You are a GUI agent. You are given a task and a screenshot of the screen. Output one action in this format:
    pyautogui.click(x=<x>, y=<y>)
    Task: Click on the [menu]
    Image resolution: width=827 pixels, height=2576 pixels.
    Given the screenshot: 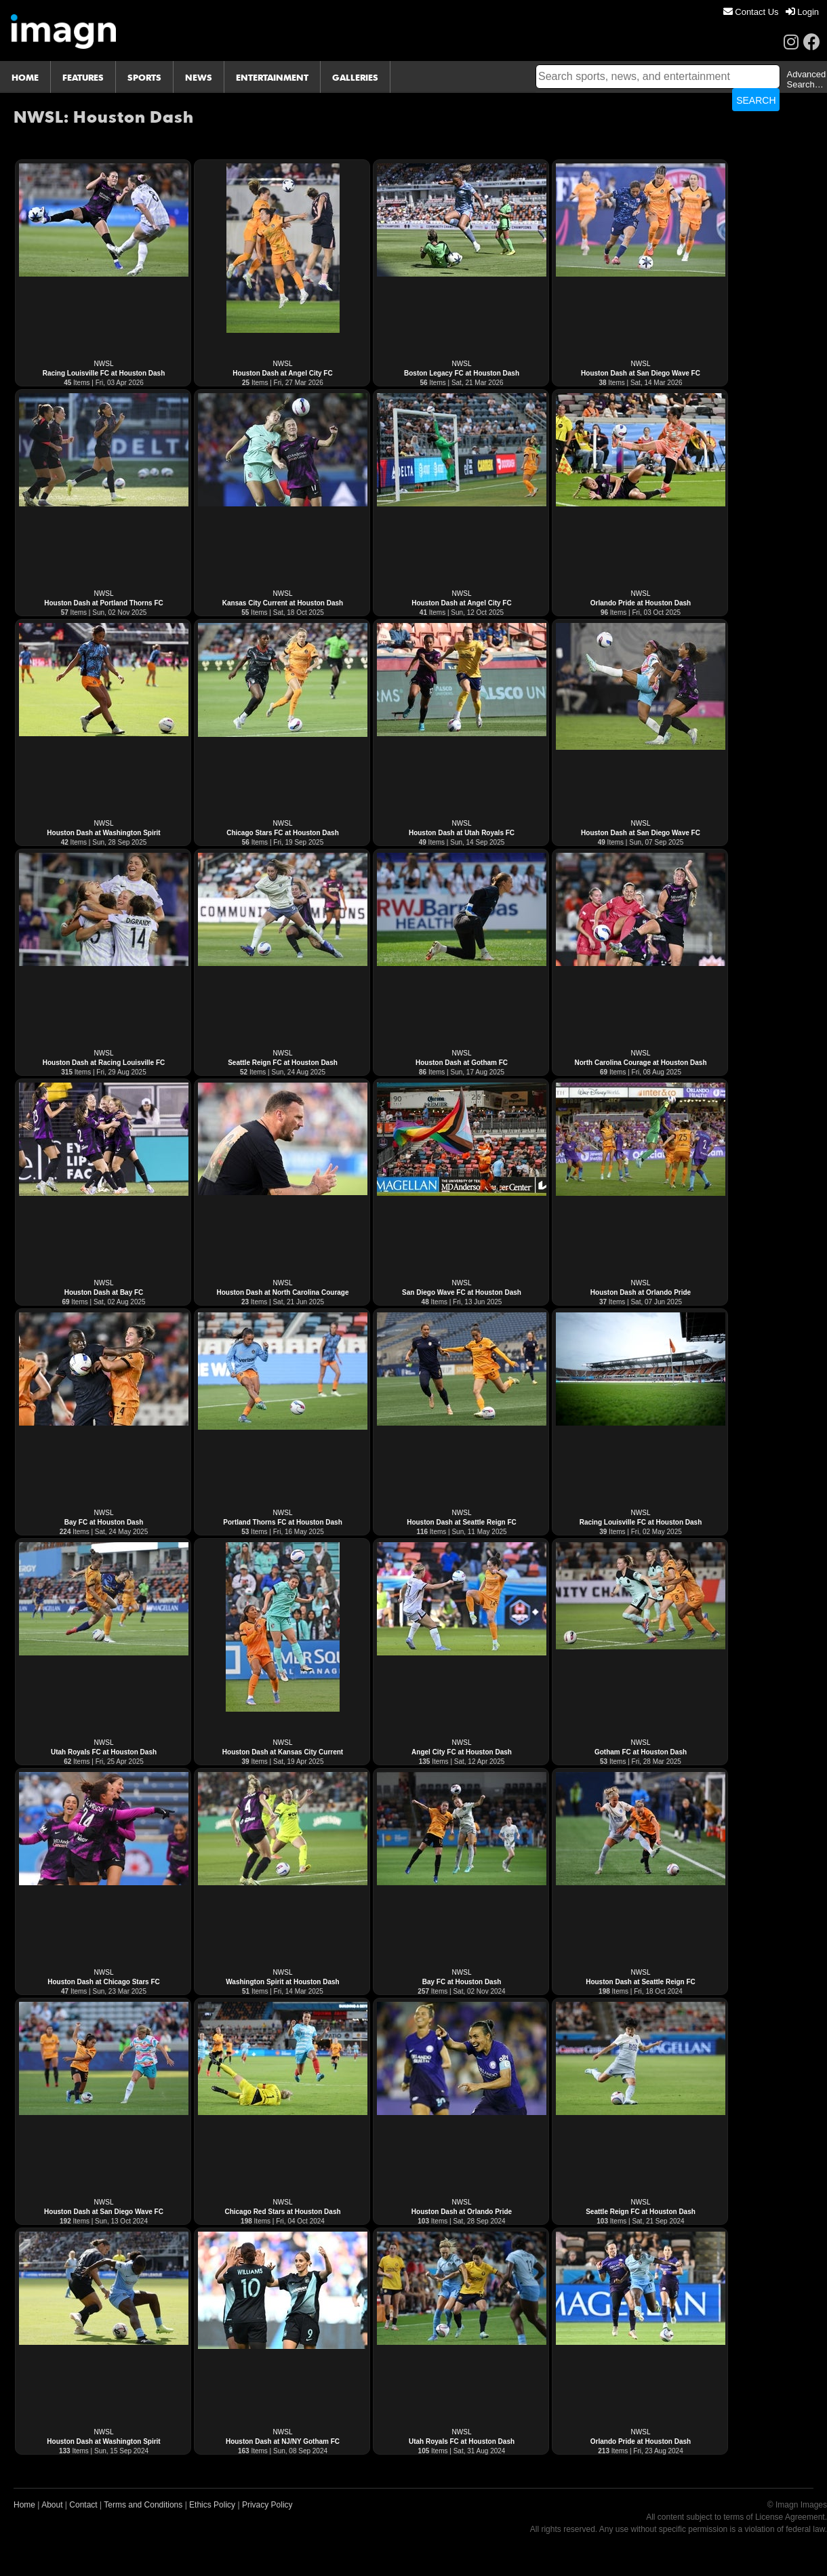 What is the action you would take?
    pyautogui.click(x=771, y=12)
    